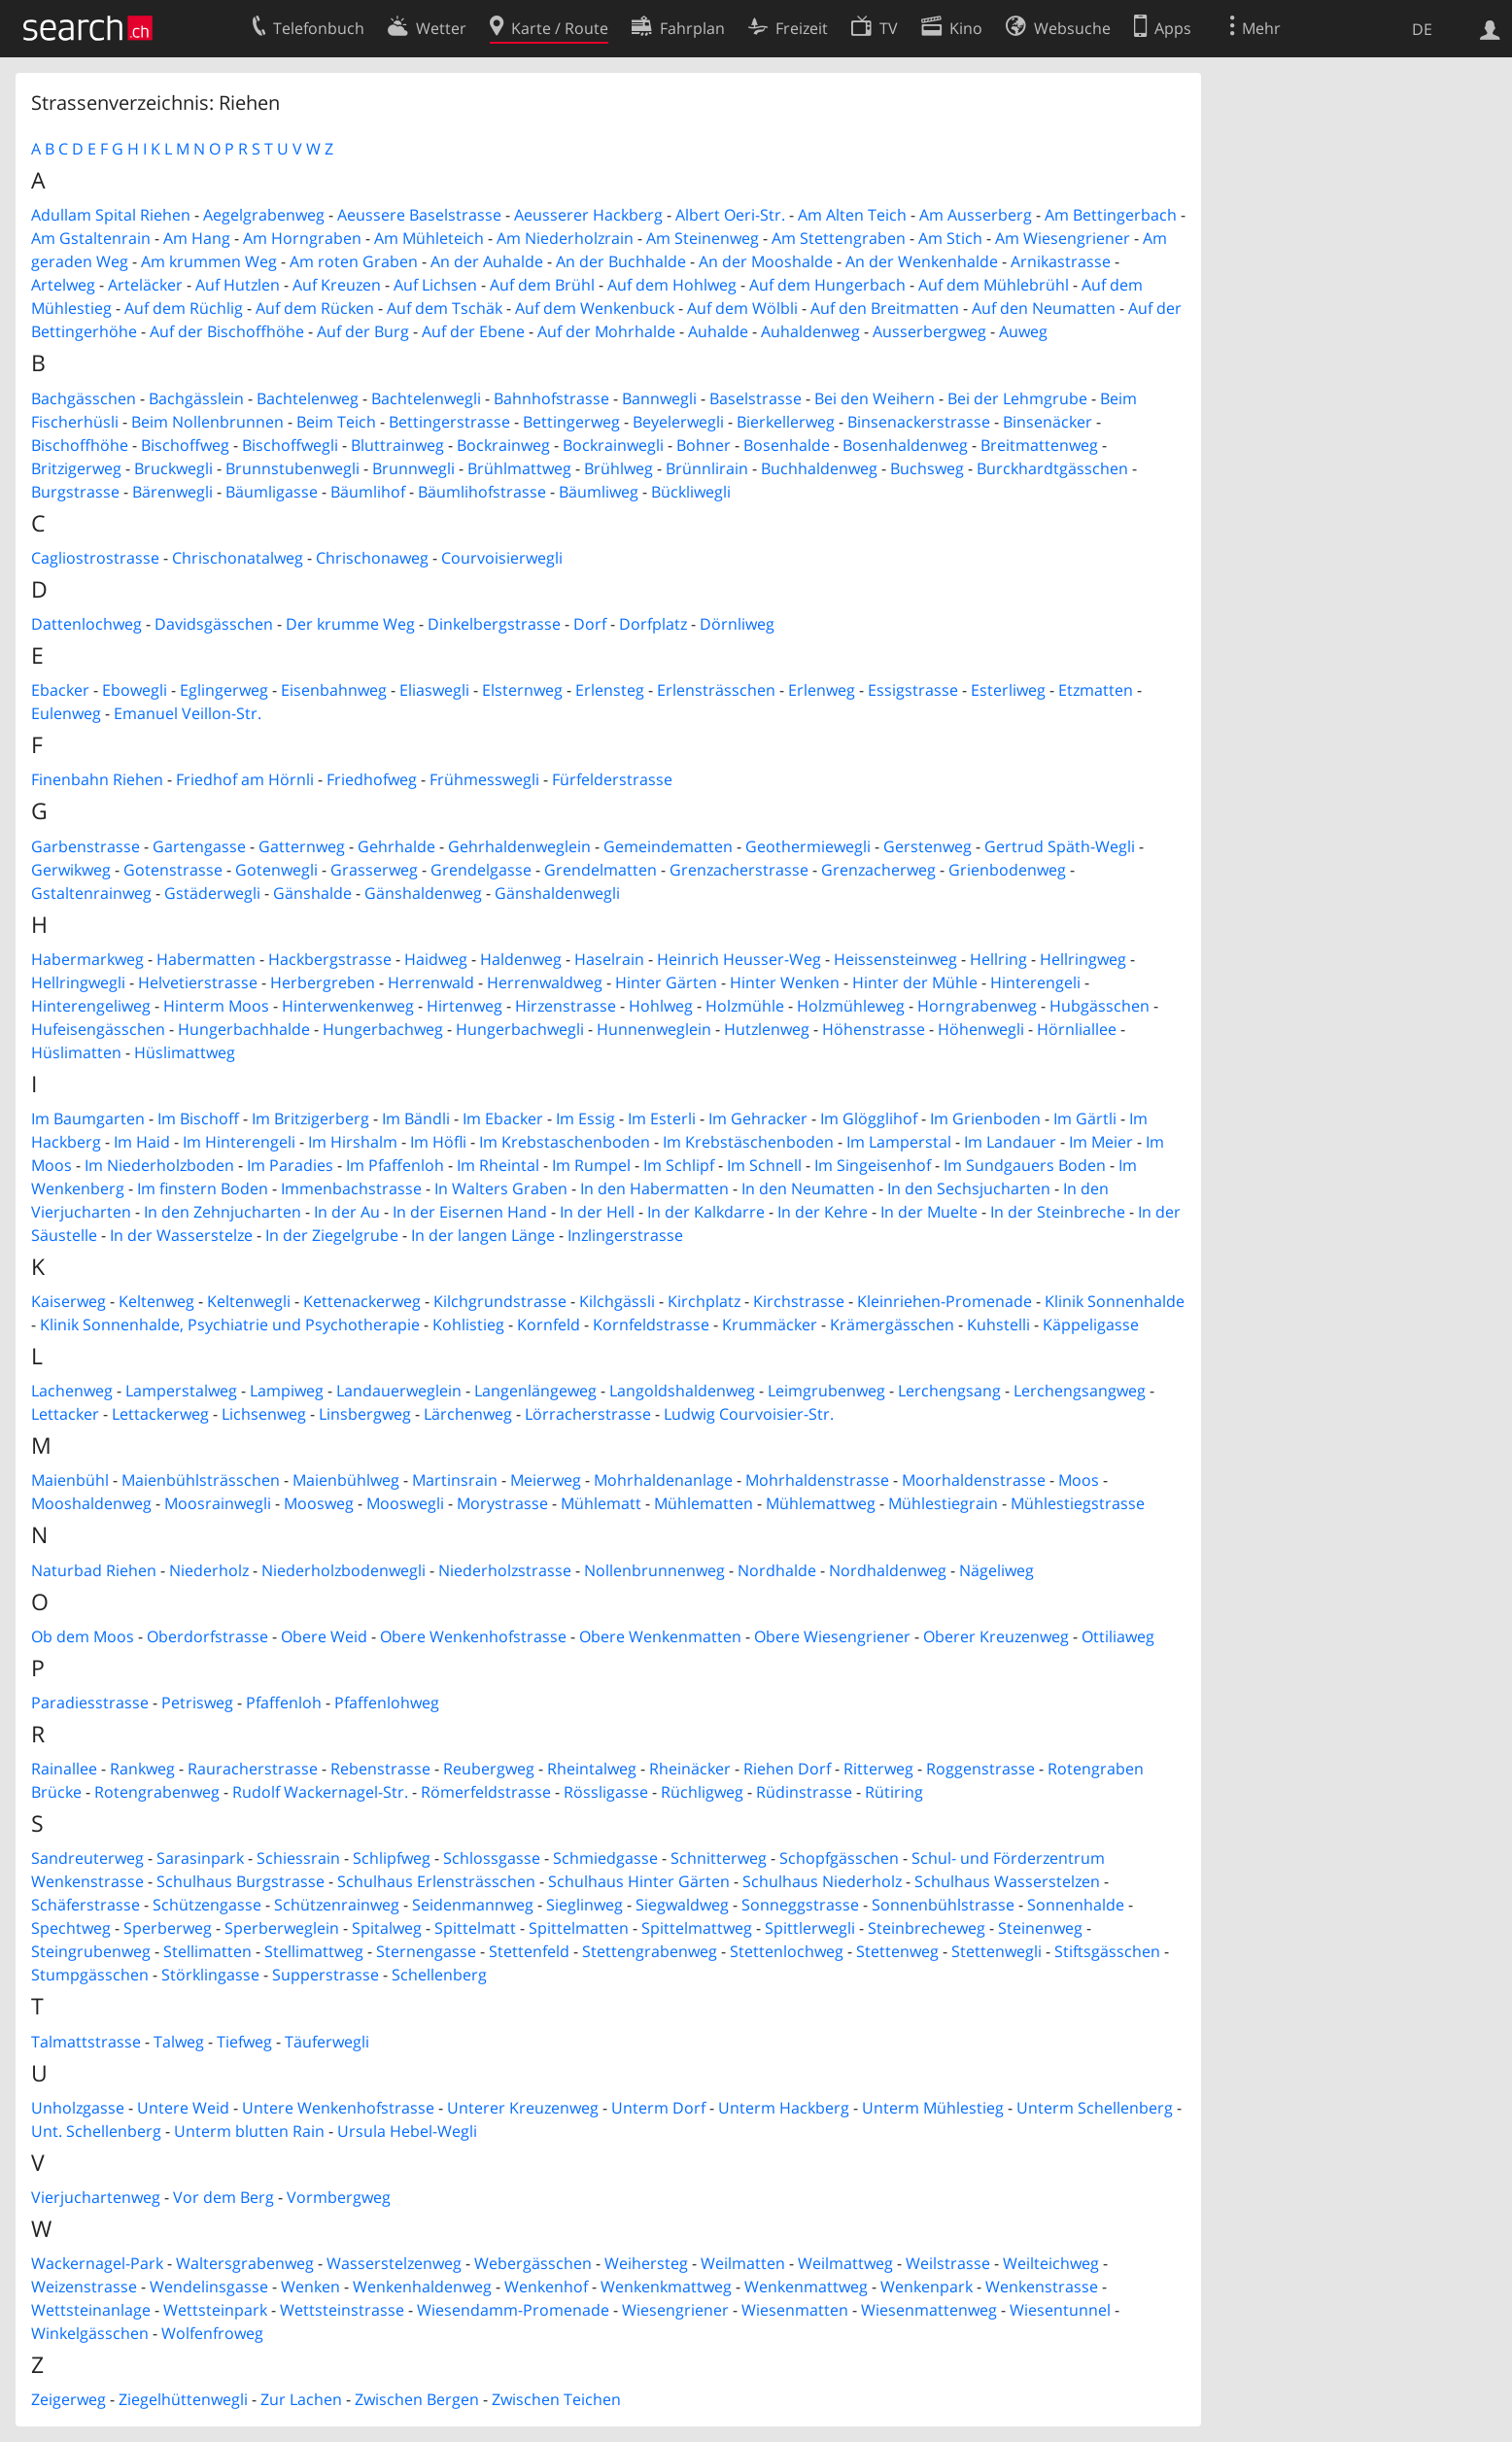  I want to click on Lerchengsang, so click(949, 1390).